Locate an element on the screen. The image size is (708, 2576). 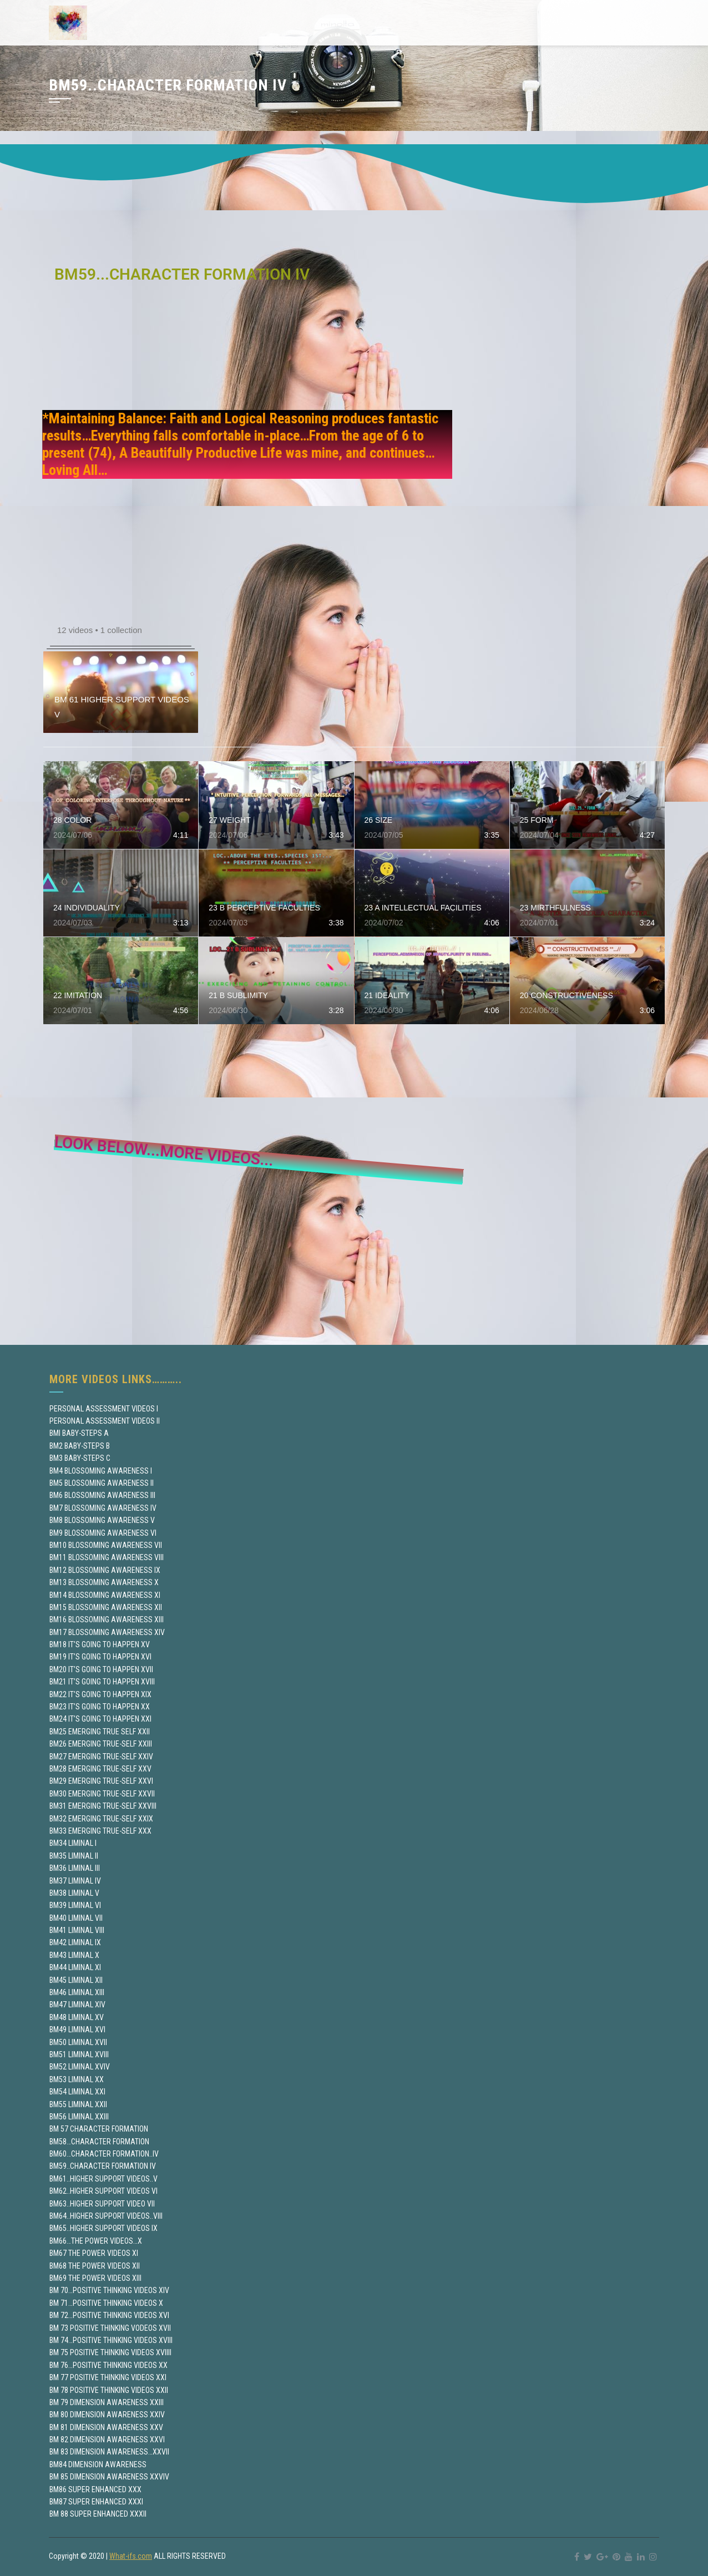
BM66…THE POWER VIDEOS…X is located at coordinates (95, 2240).